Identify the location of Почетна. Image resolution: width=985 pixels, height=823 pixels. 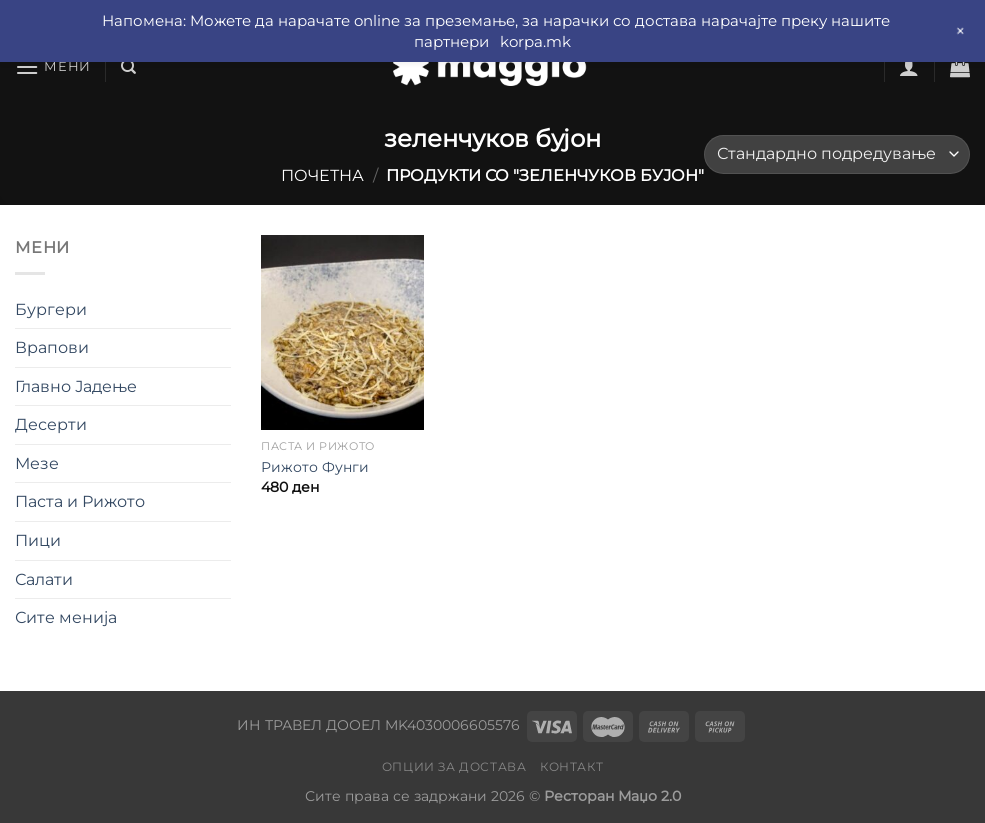
(322, 175).